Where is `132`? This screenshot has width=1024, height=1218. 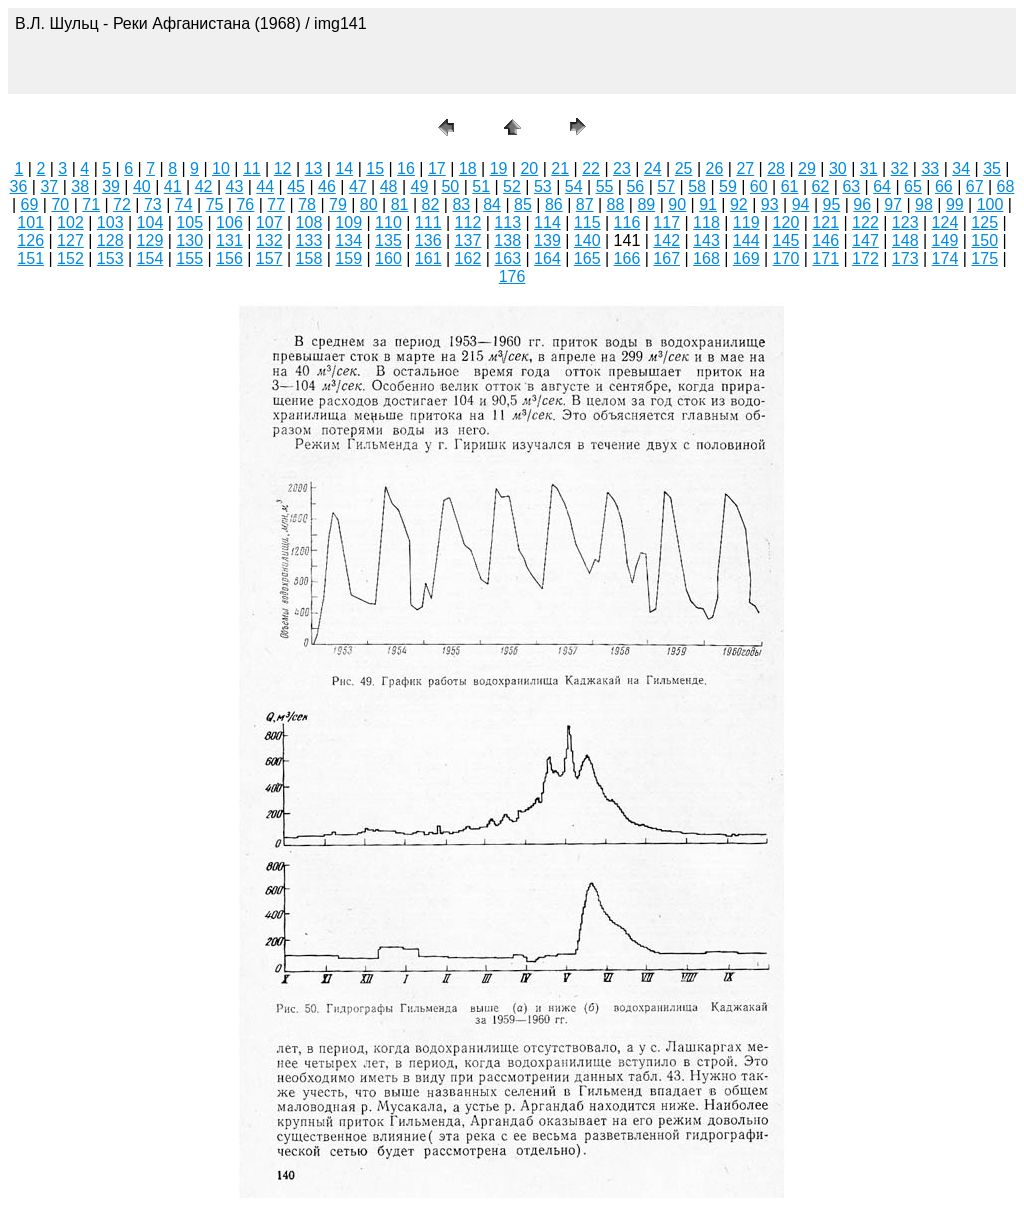
132 is located at coordinates (269, 240).